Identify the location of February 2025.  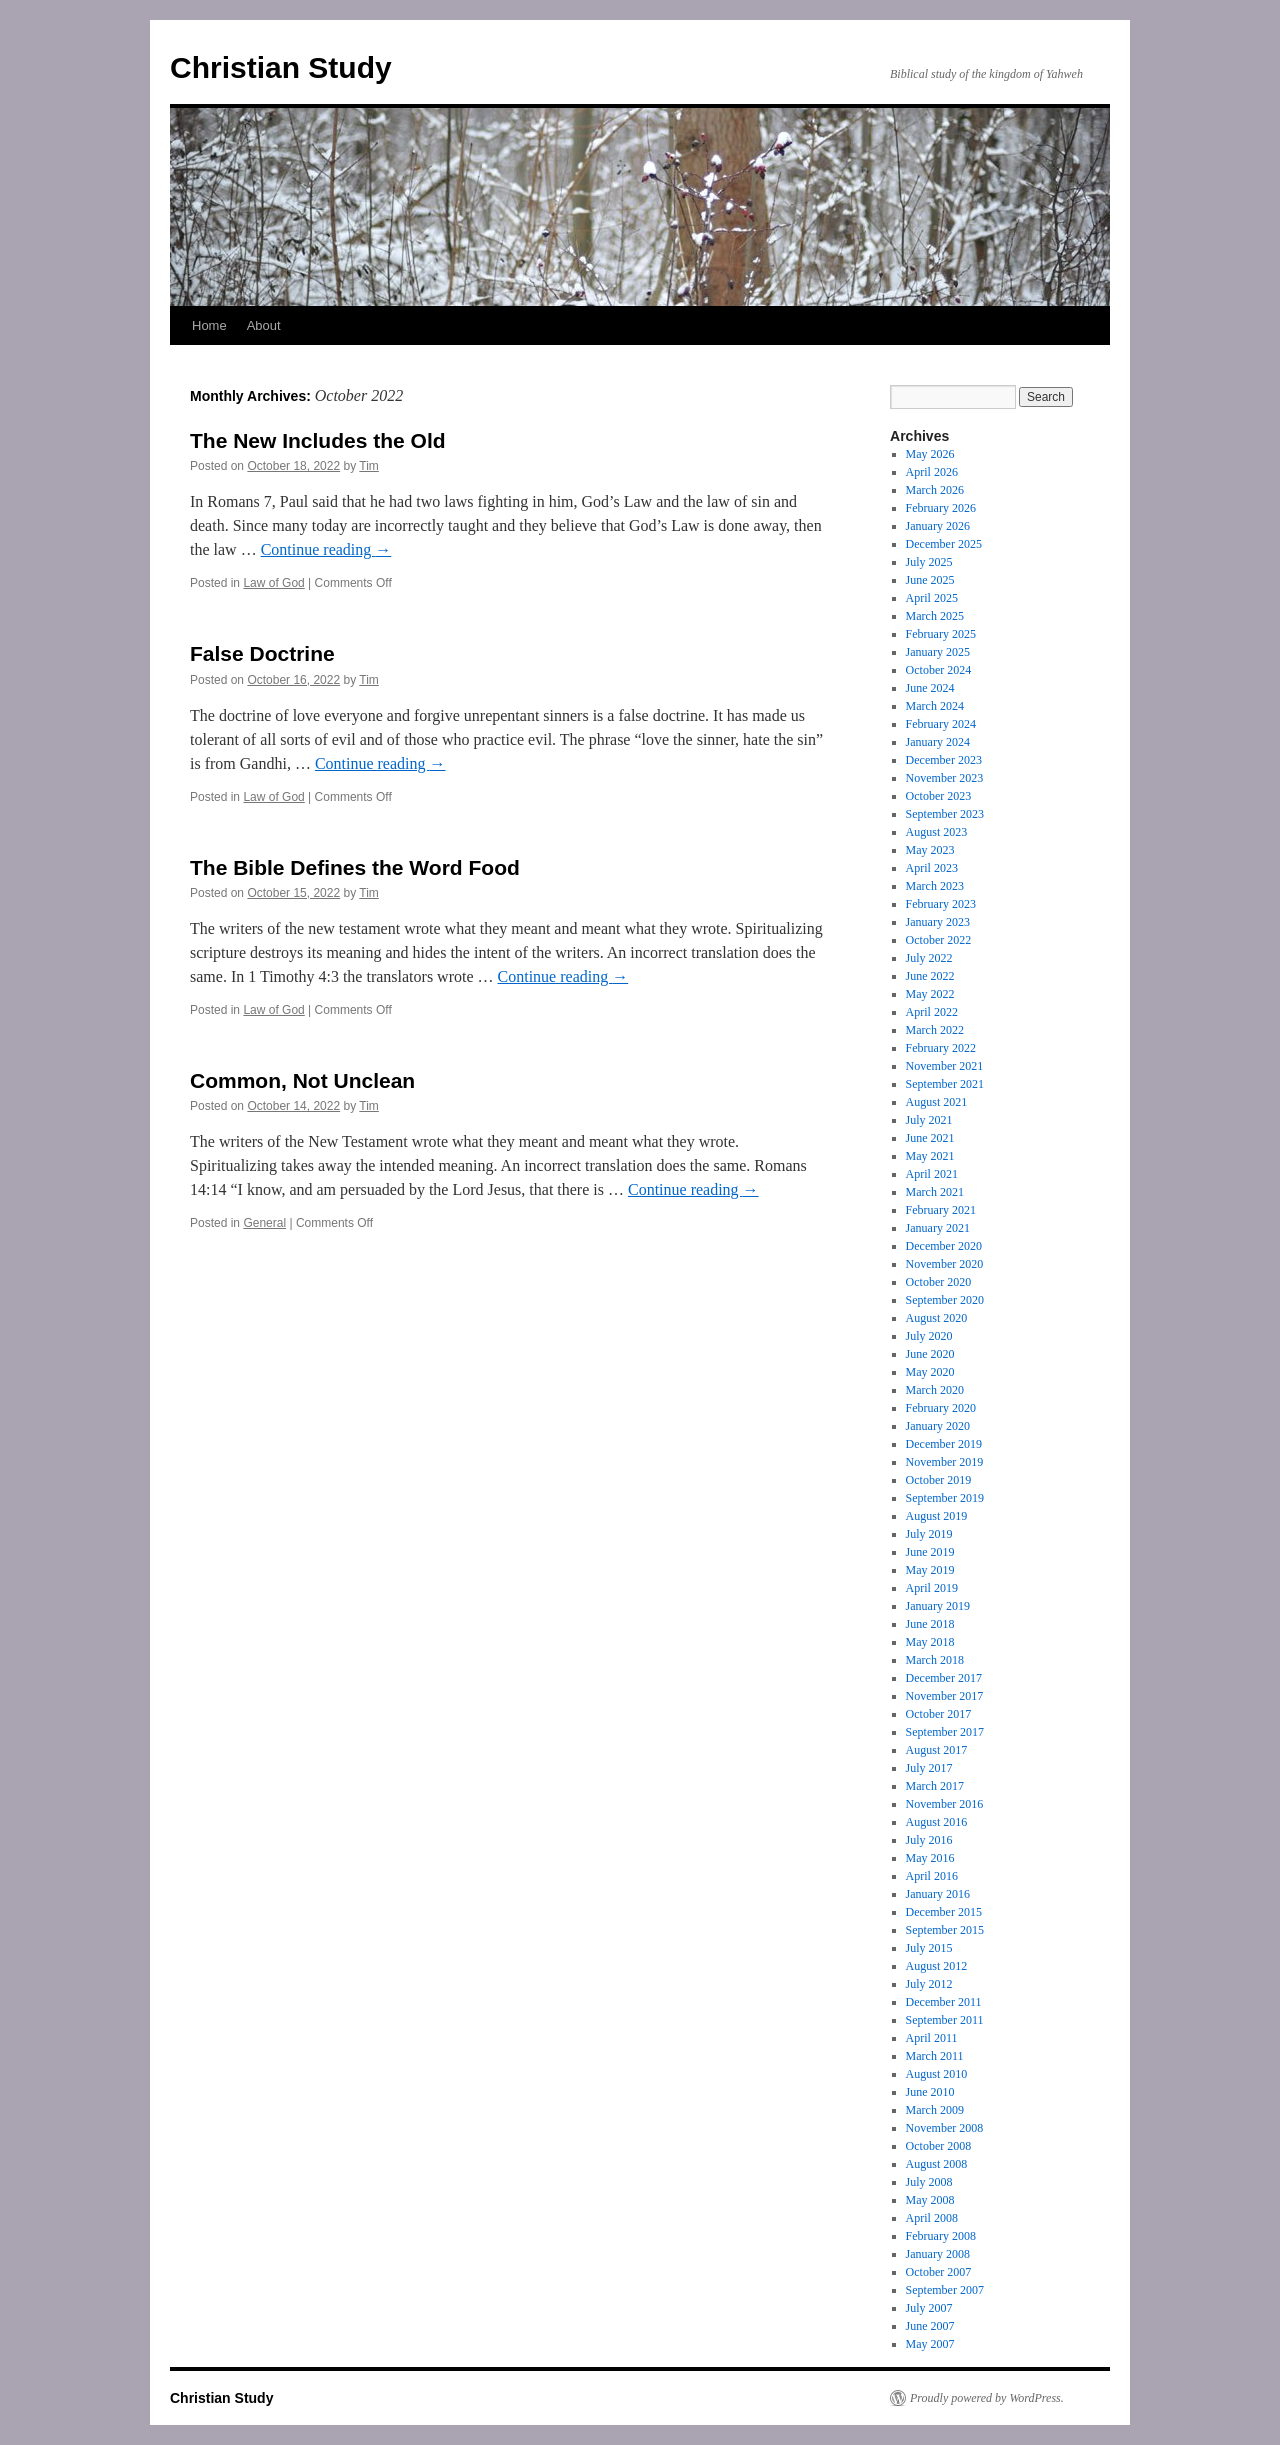
(941, 634).